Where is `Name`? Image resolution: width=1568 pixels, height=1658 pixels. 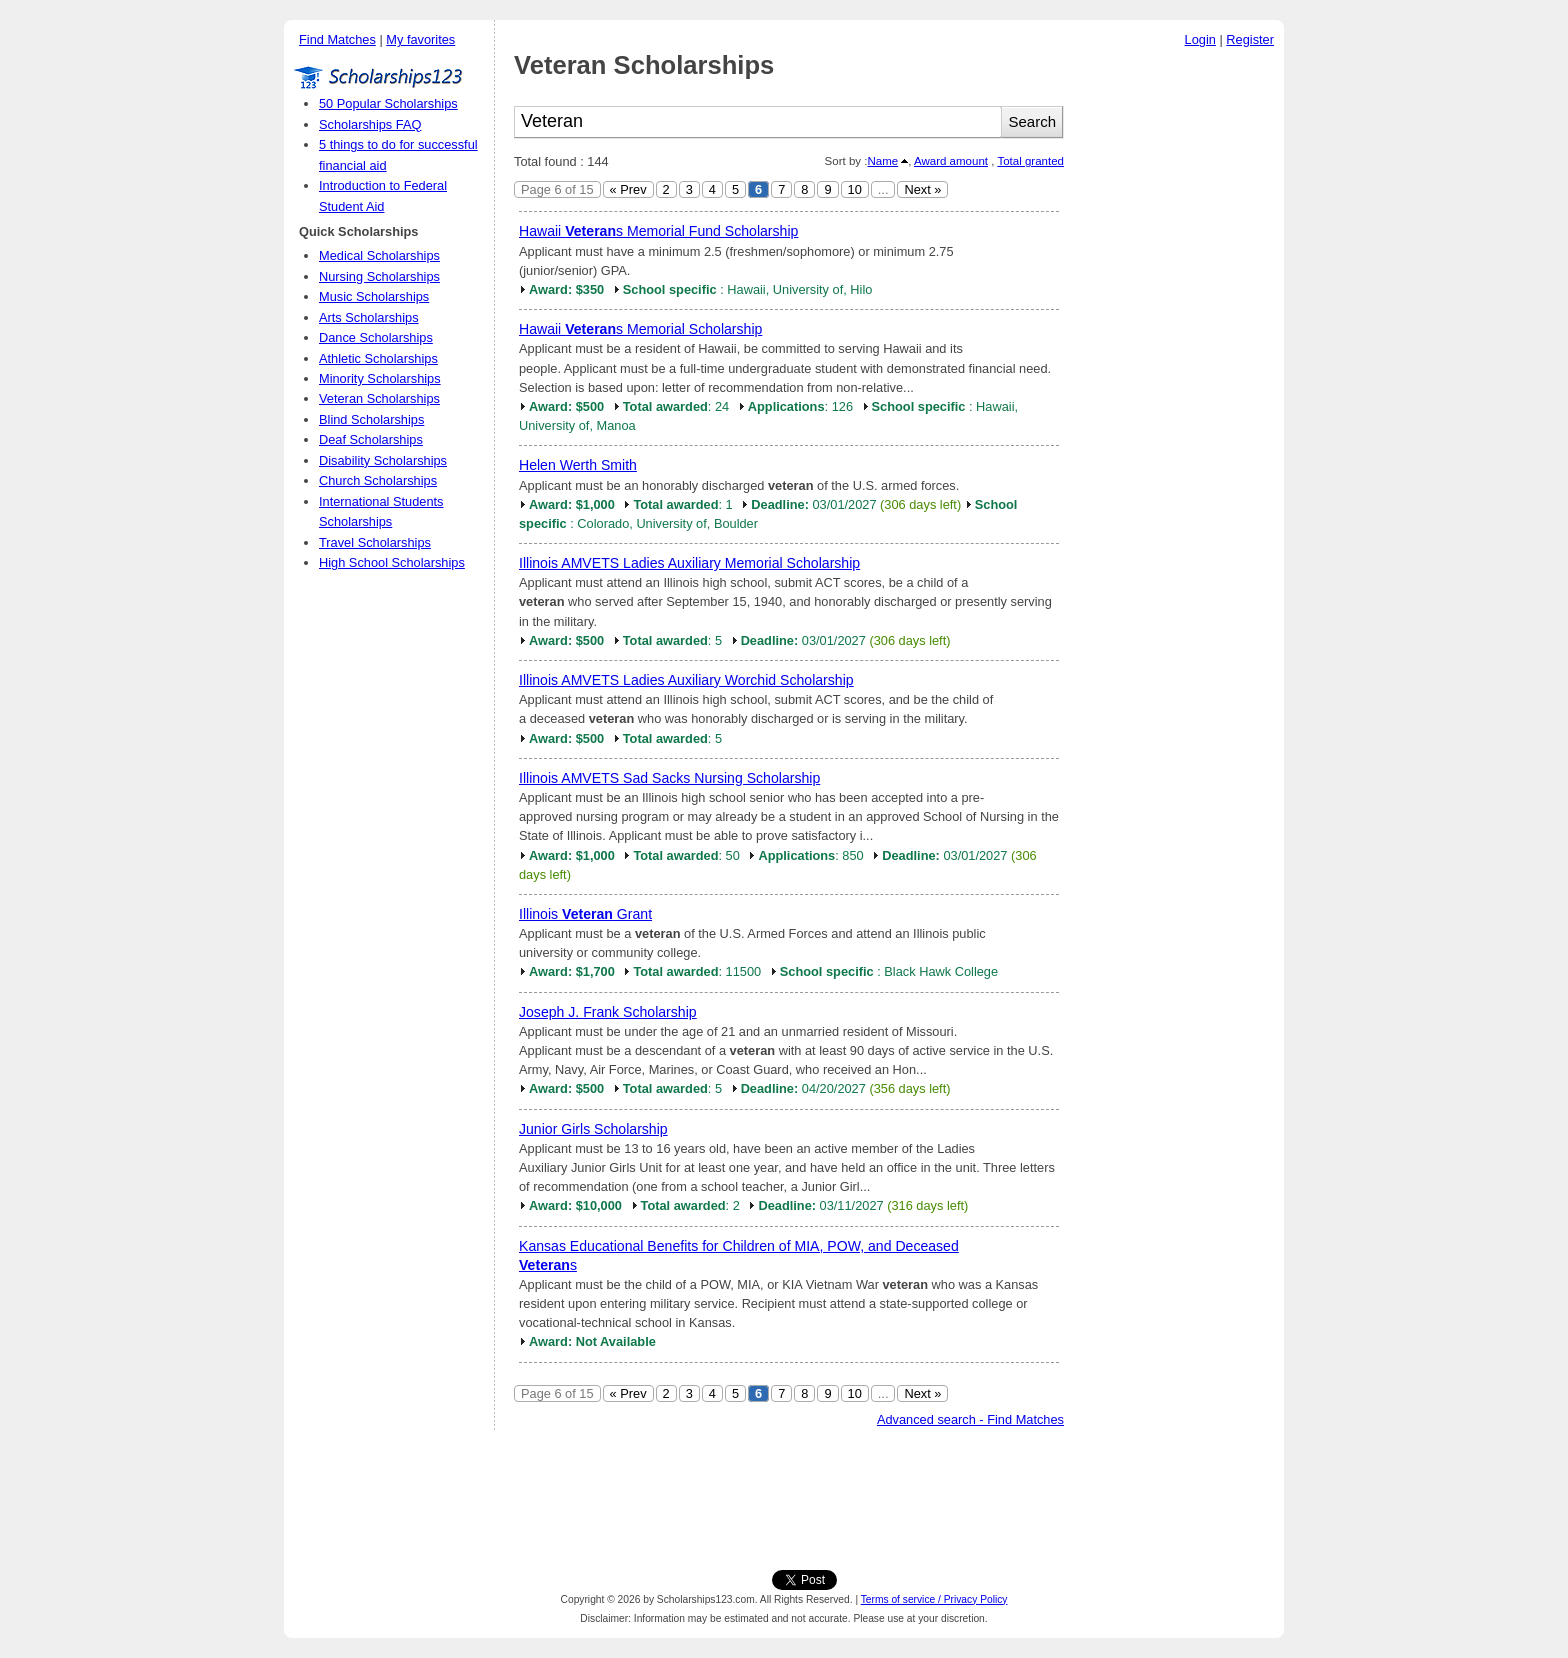
Name is located at coordinates (882, 161).